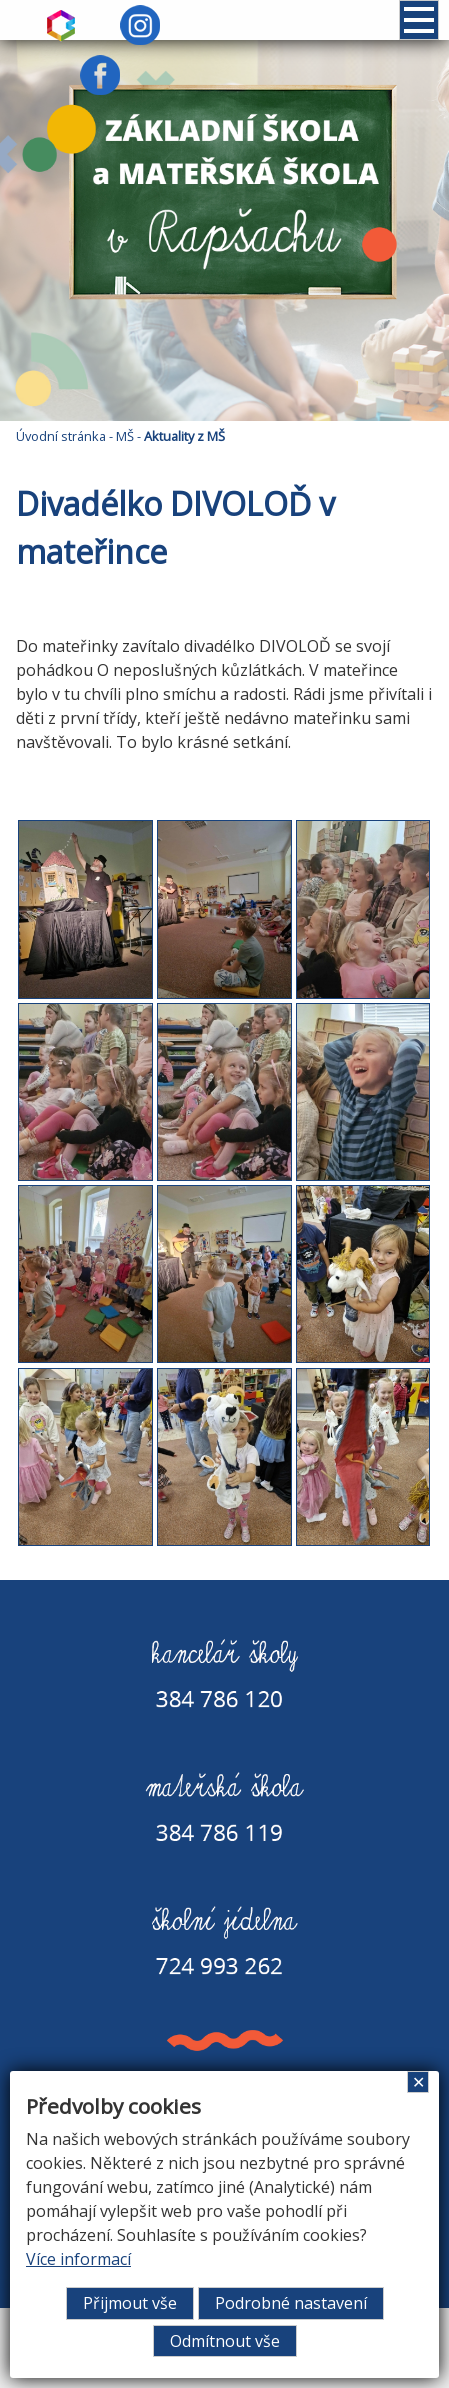 The image size is (449, 2388). I want to click on MŠ, so click(125, 436).